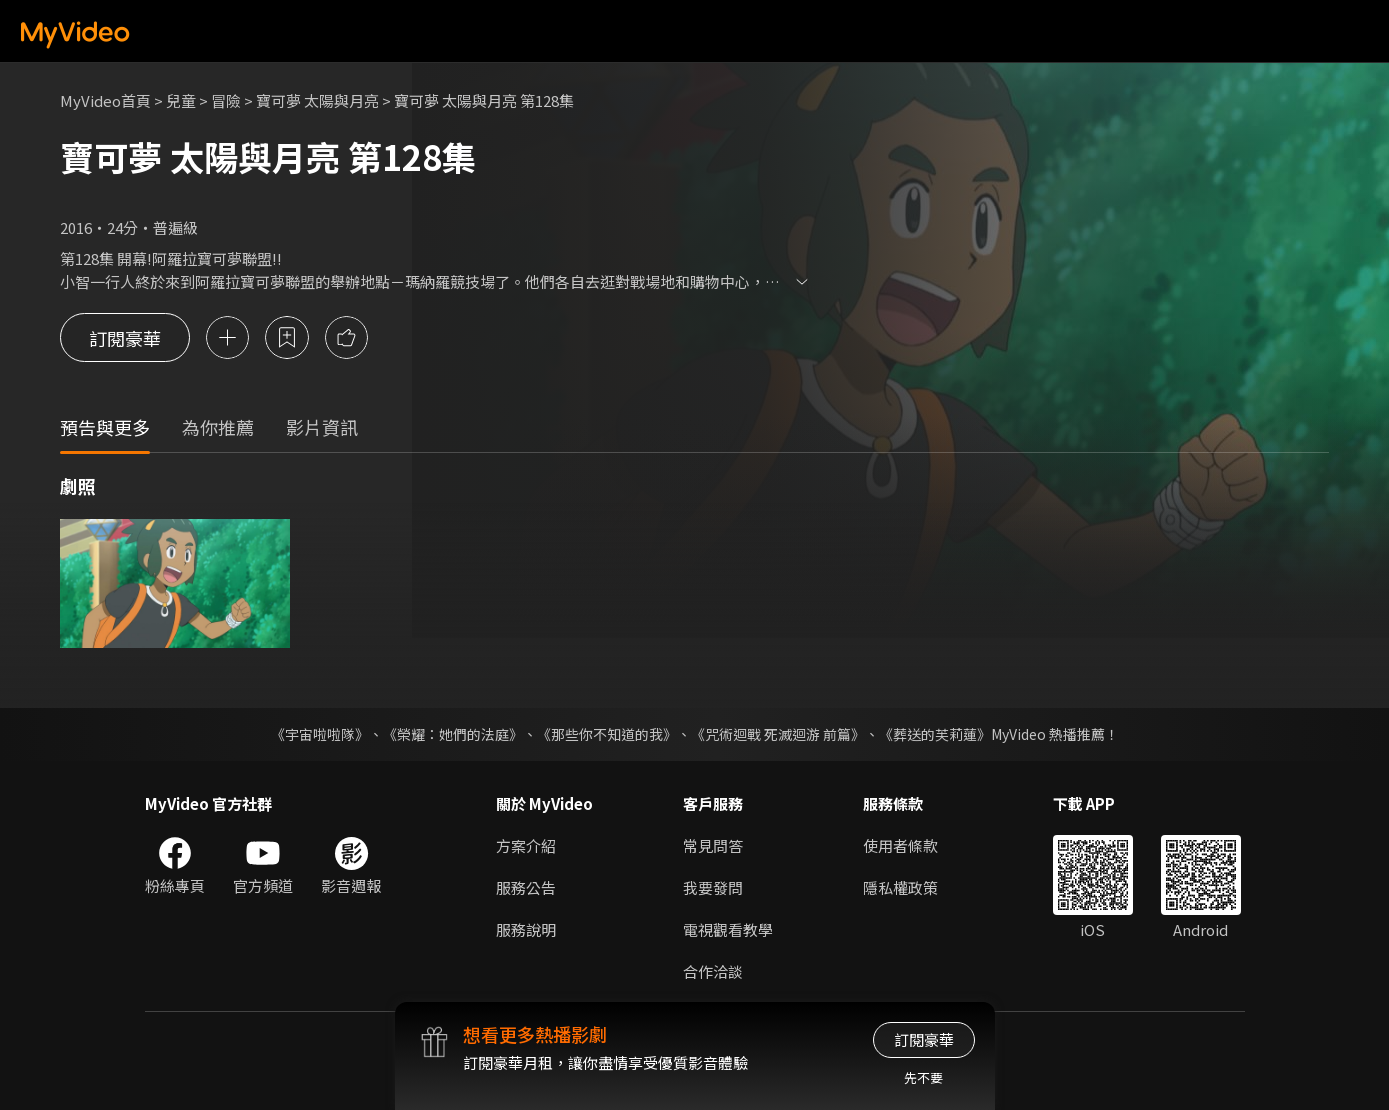 This screenshot has width=1389, height=1110. I want to click on 方案介紹, so click(526, 845).